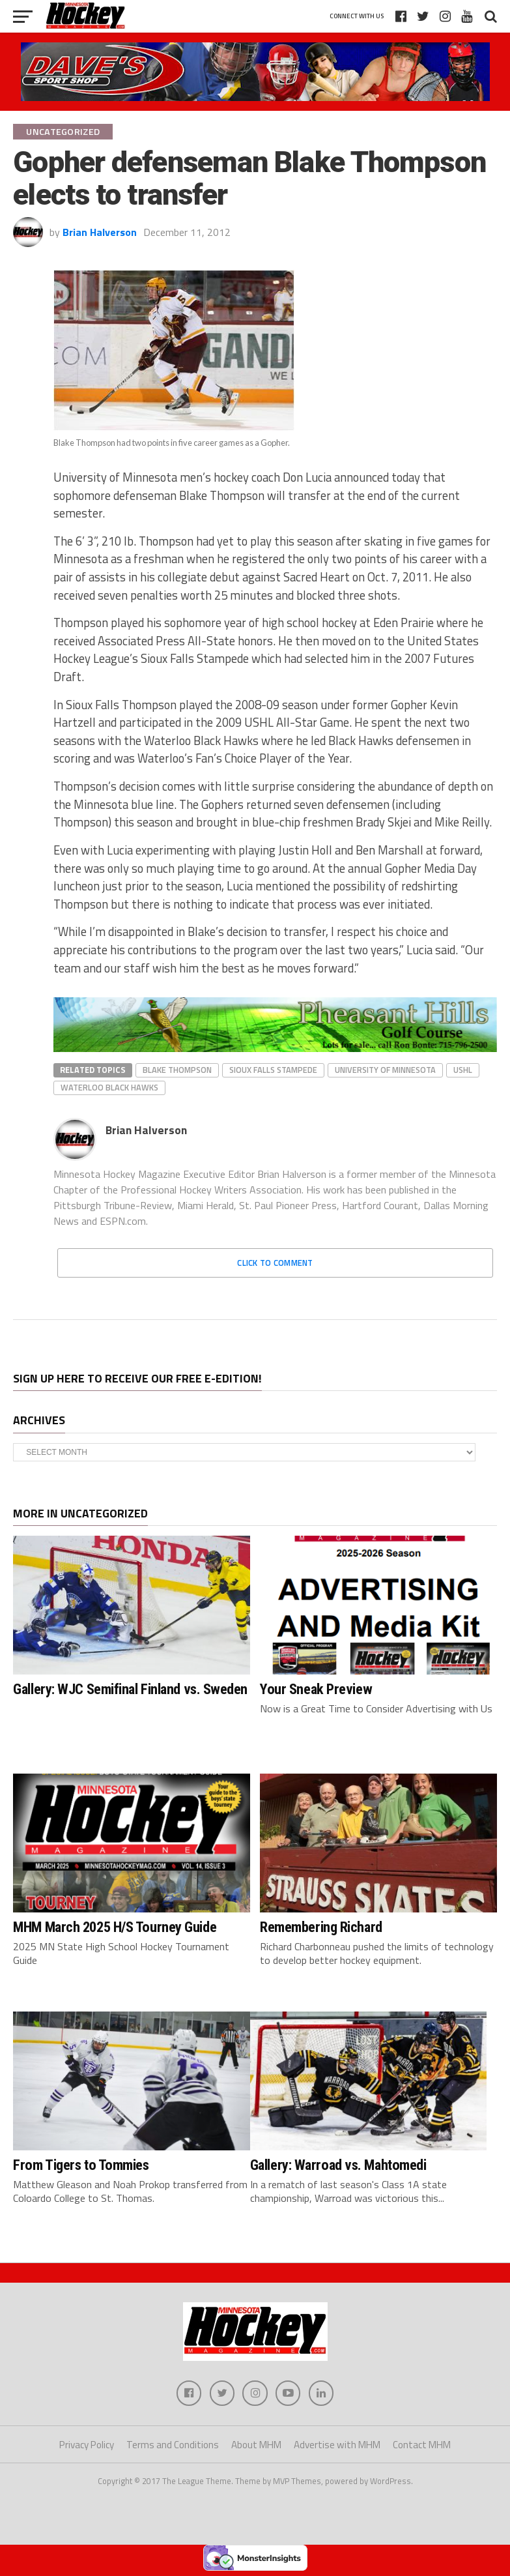  I want to click on Gallery: WJC Semifinal Finland vs. Sweden, so click(130, 1688).